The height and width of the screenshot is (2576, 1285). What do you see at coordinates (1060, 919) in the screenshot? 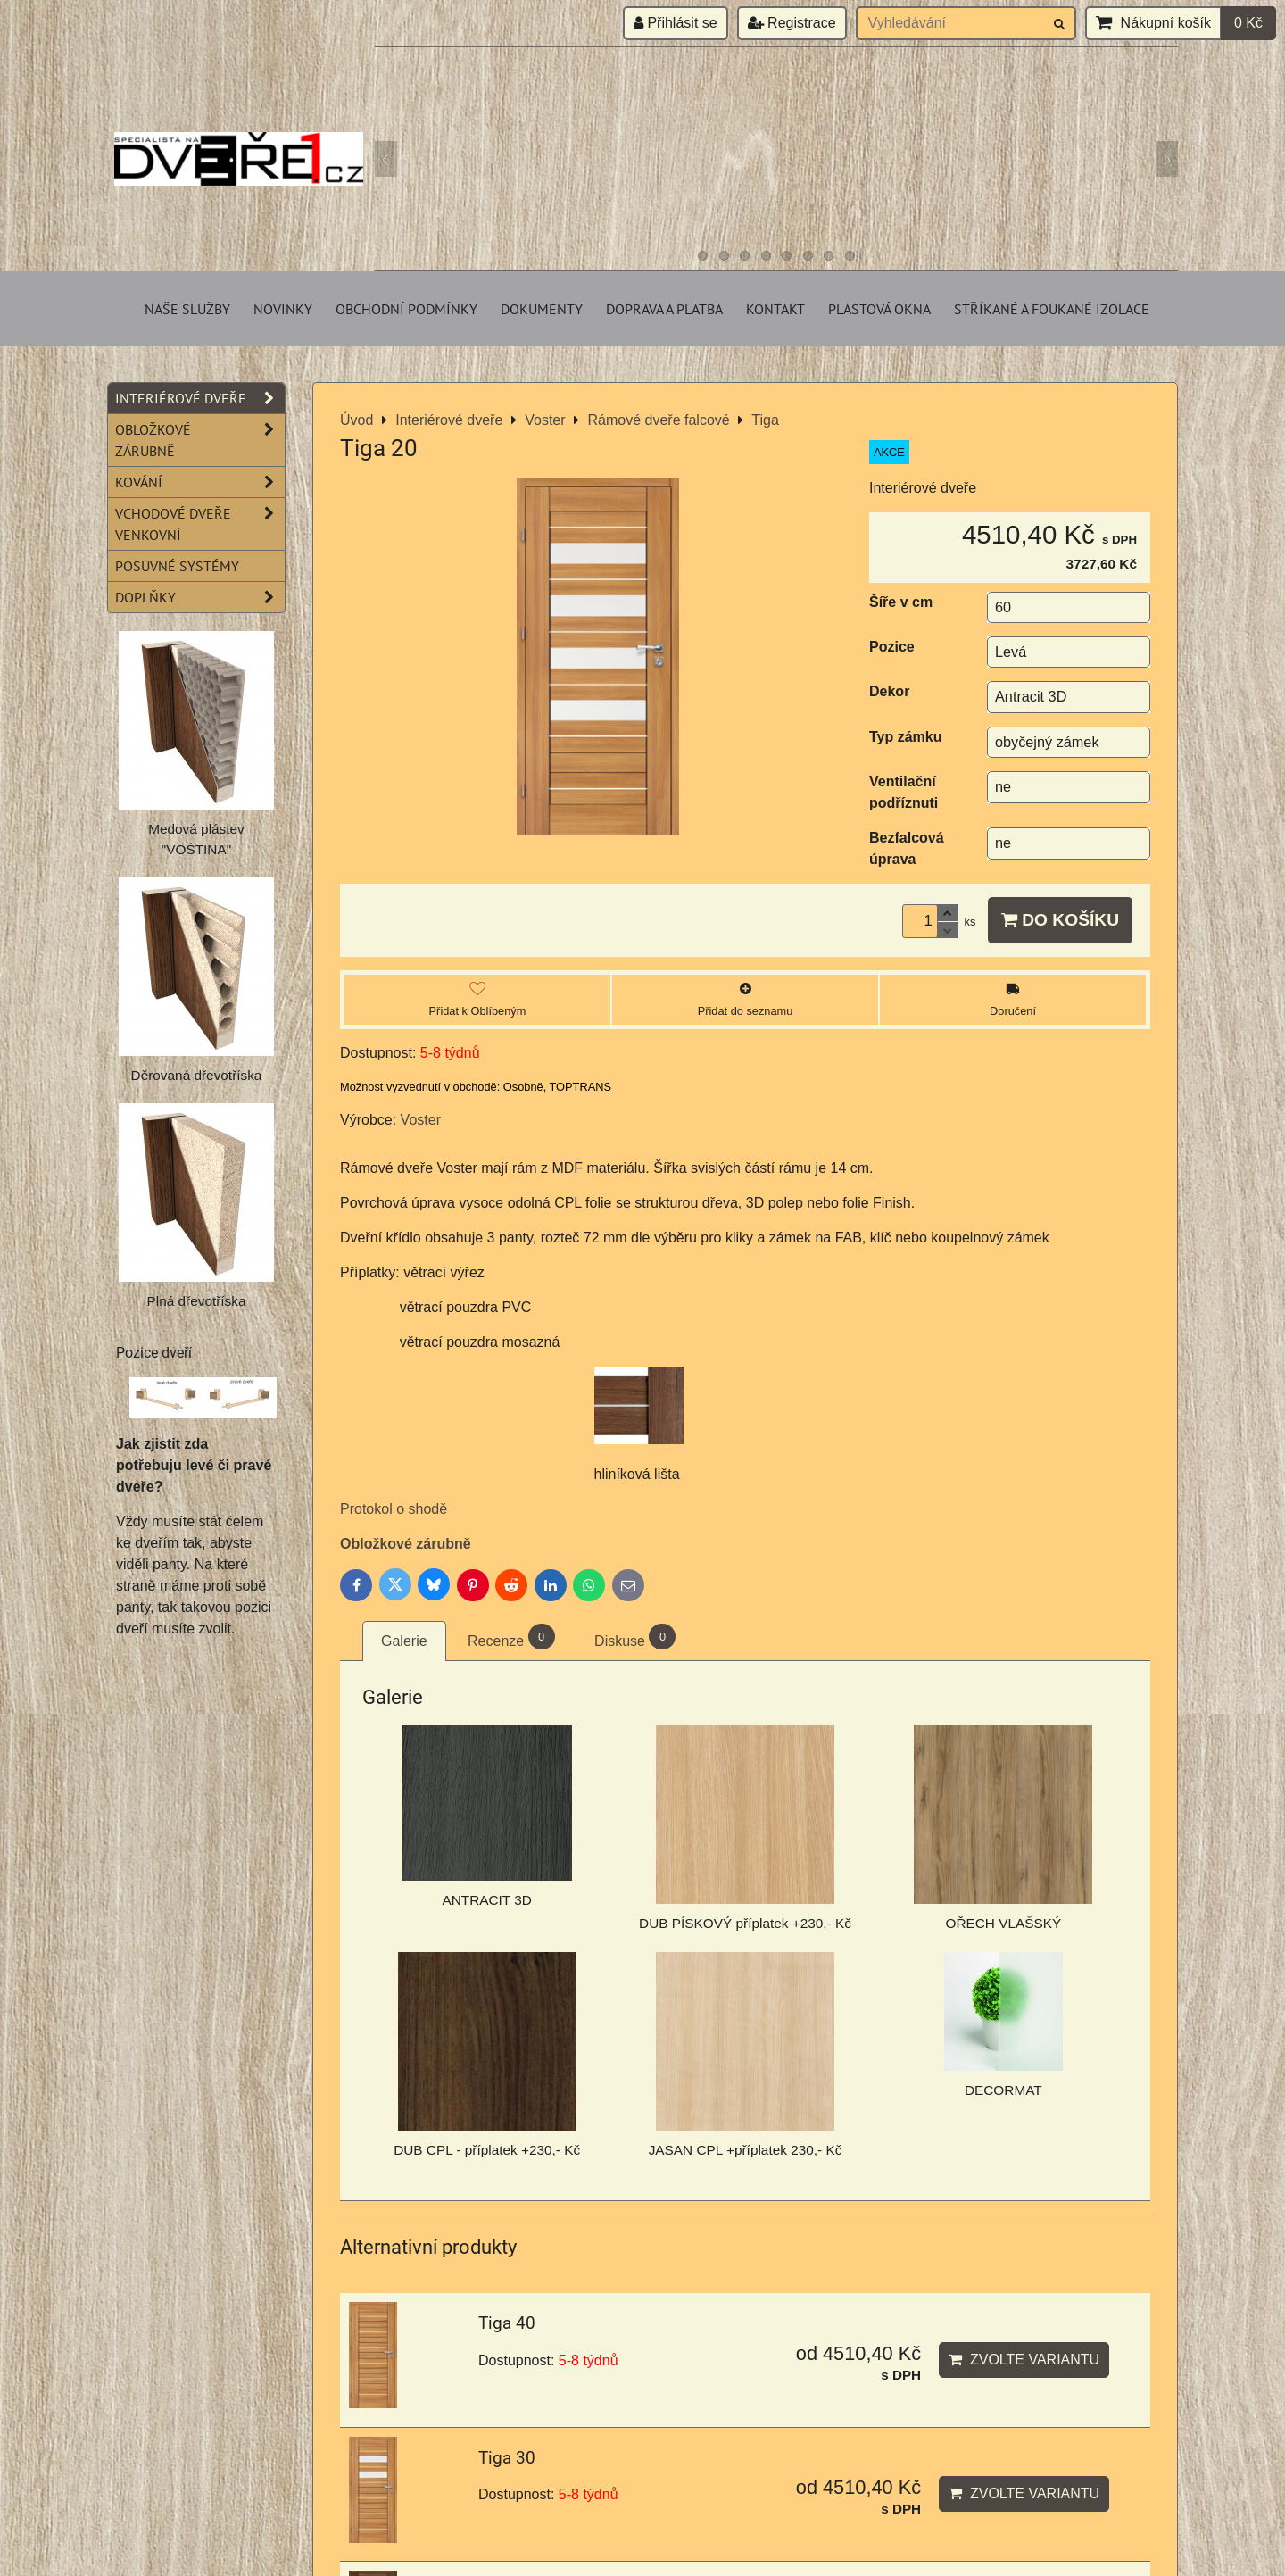
I see `Do košíku` at bounding box center [1060, 919].